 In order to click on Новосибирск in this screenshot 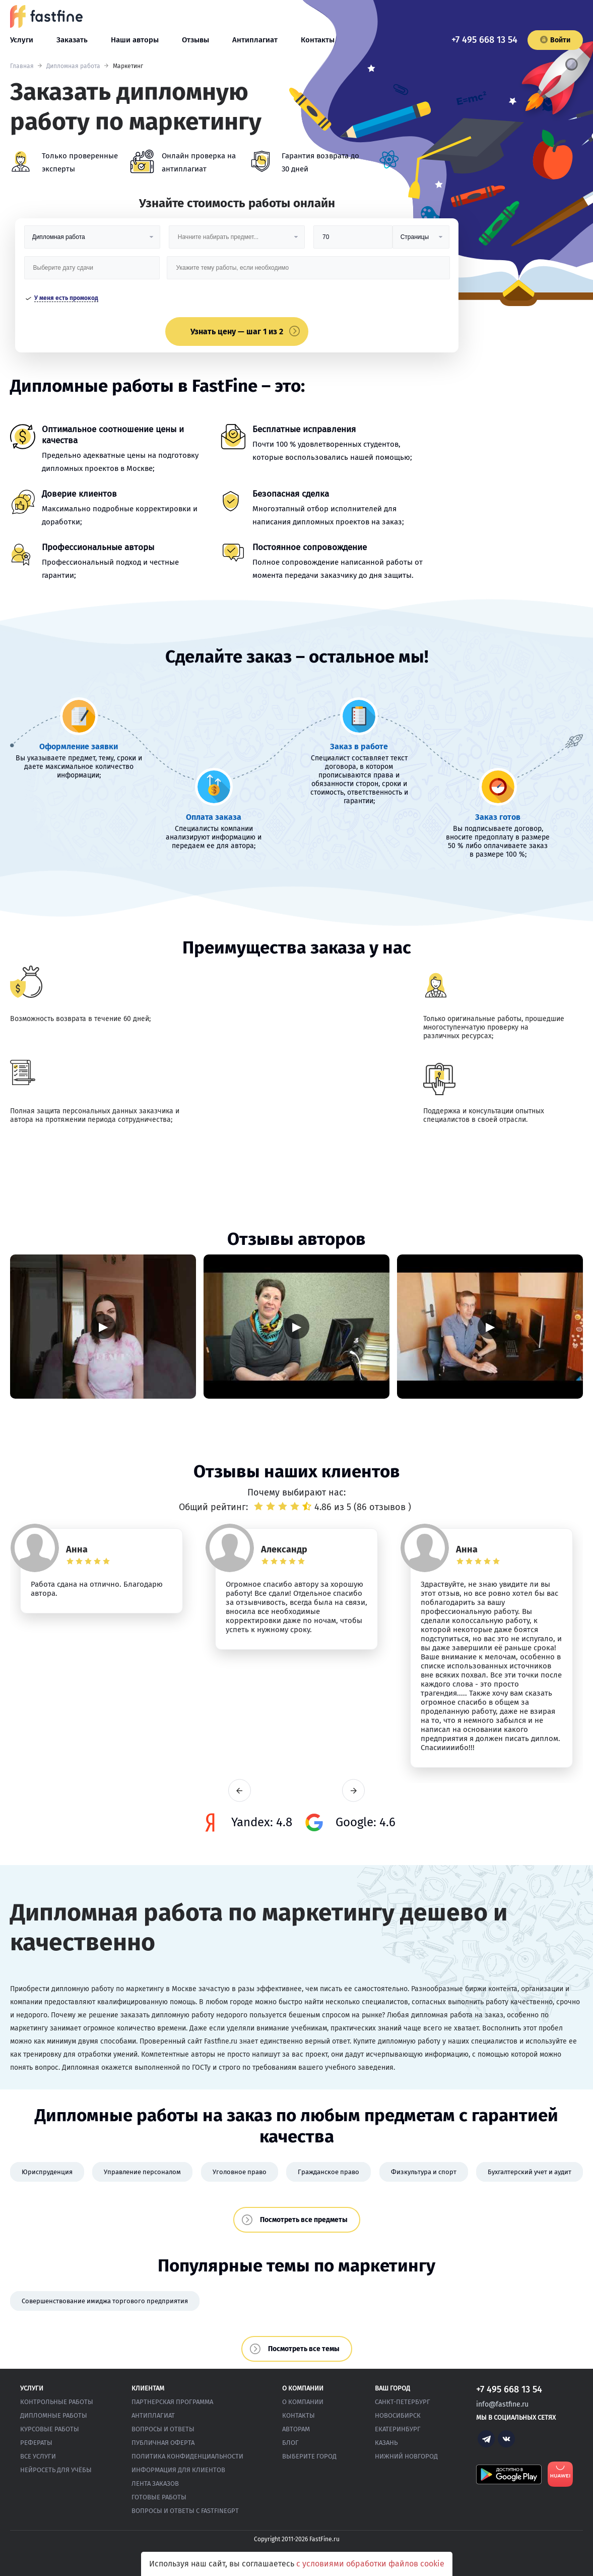, I will do `click(398, 2415)`.